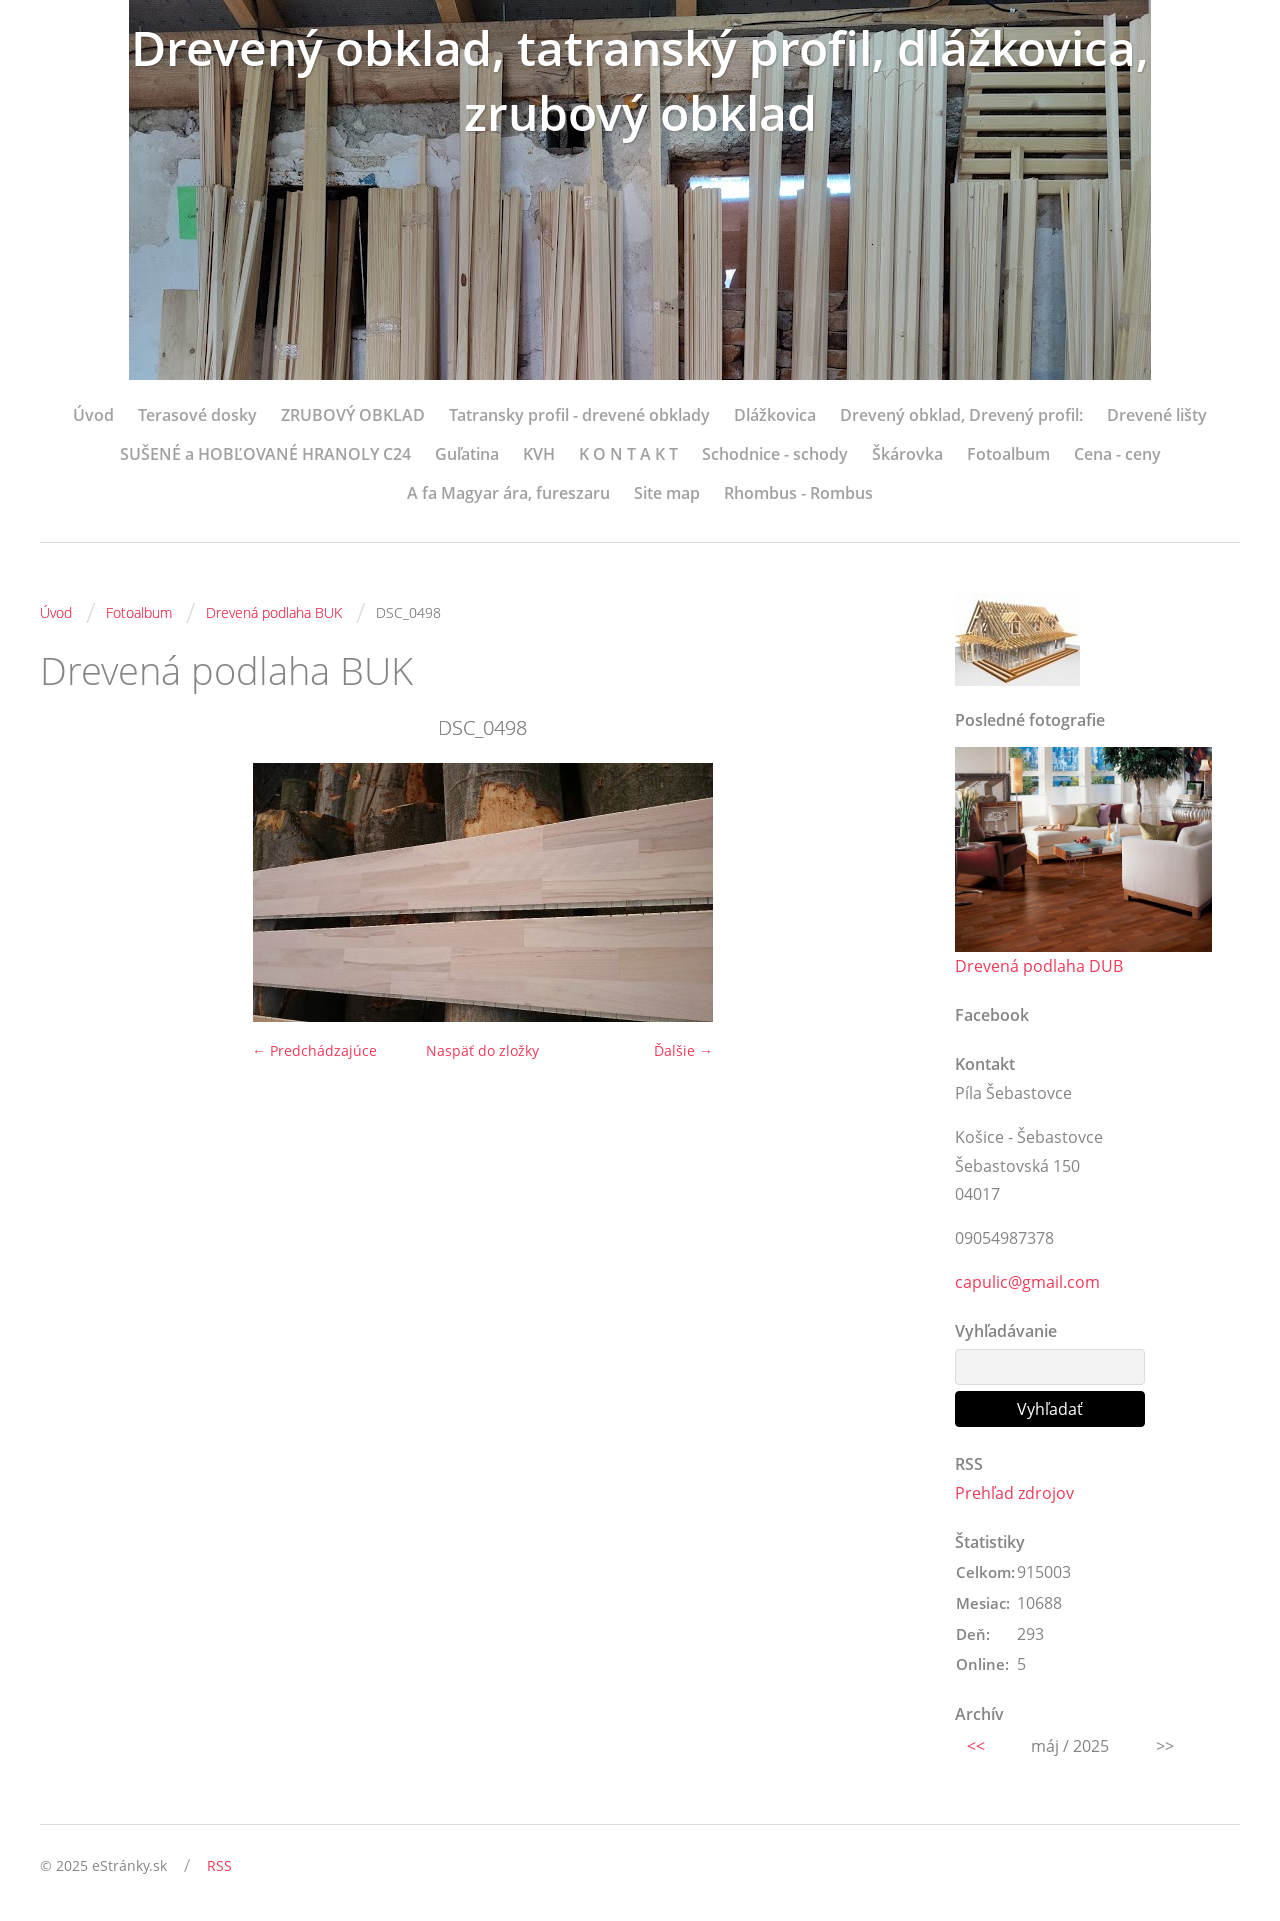  I want to click on ZRUBOVÝ OBKLAD, so click(353, 415).